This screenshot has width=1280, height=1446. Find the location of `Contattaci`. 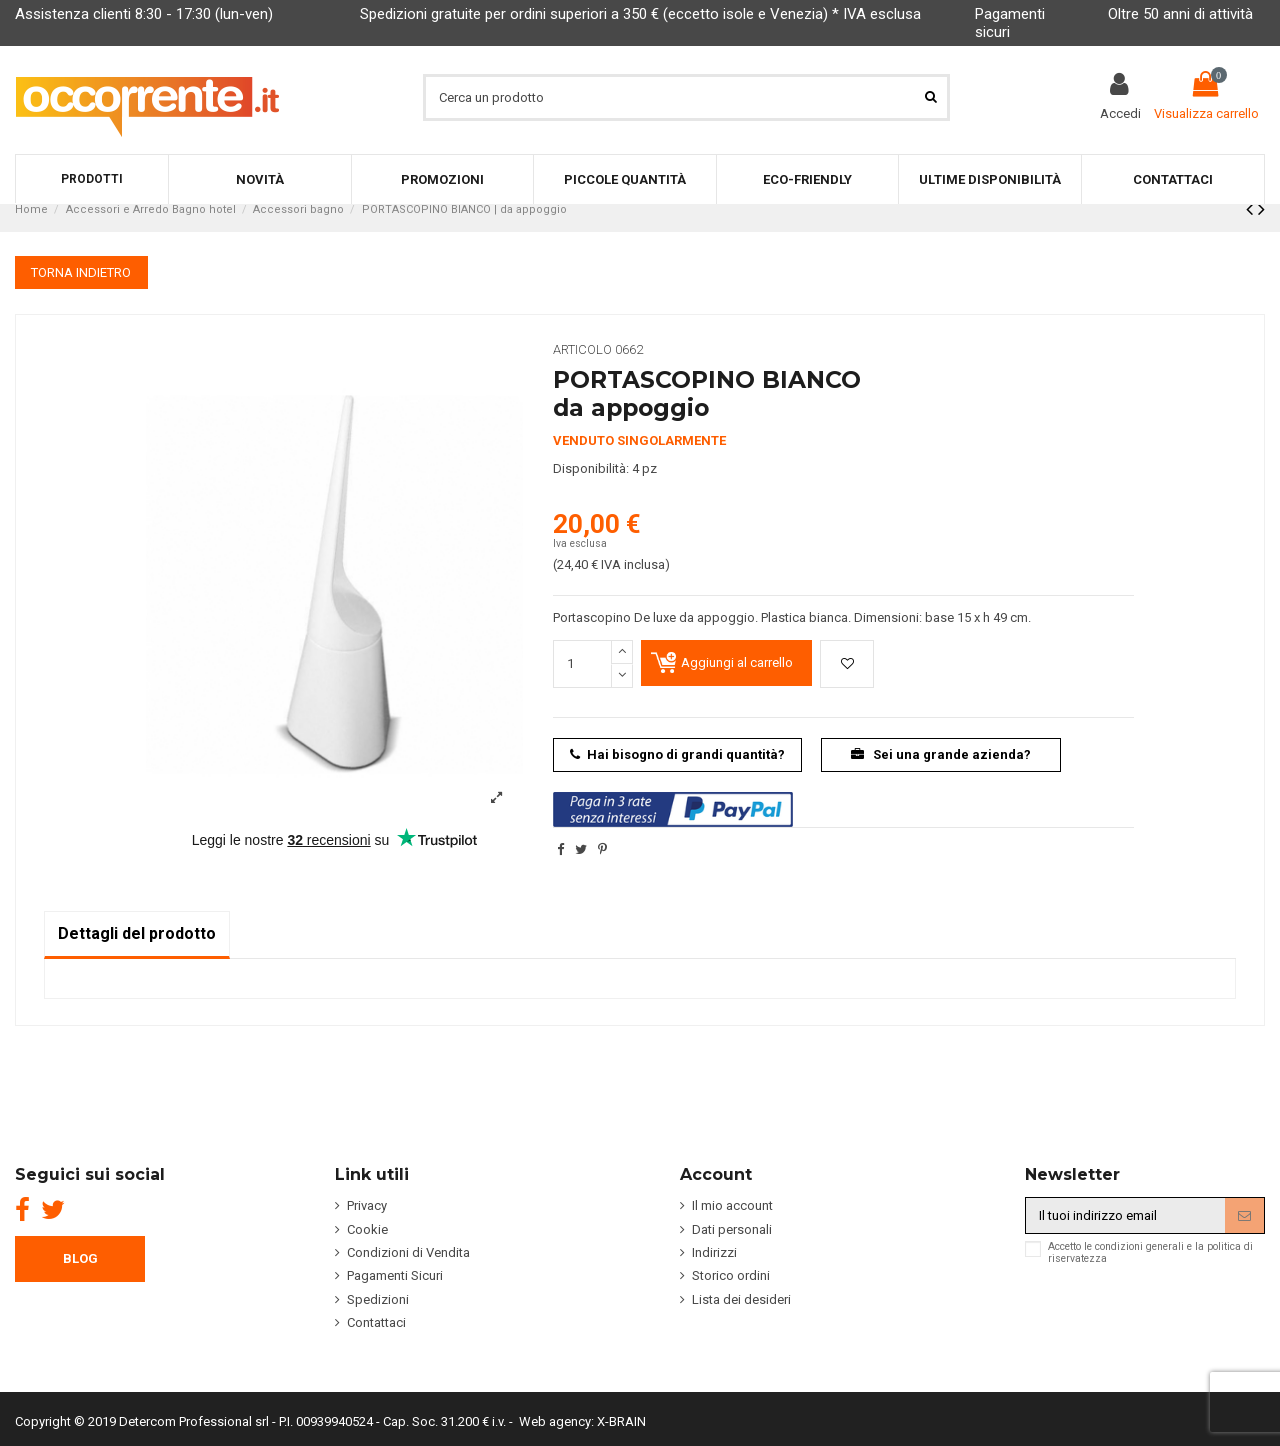

Contattaci is located at coordinates (376, 1322).